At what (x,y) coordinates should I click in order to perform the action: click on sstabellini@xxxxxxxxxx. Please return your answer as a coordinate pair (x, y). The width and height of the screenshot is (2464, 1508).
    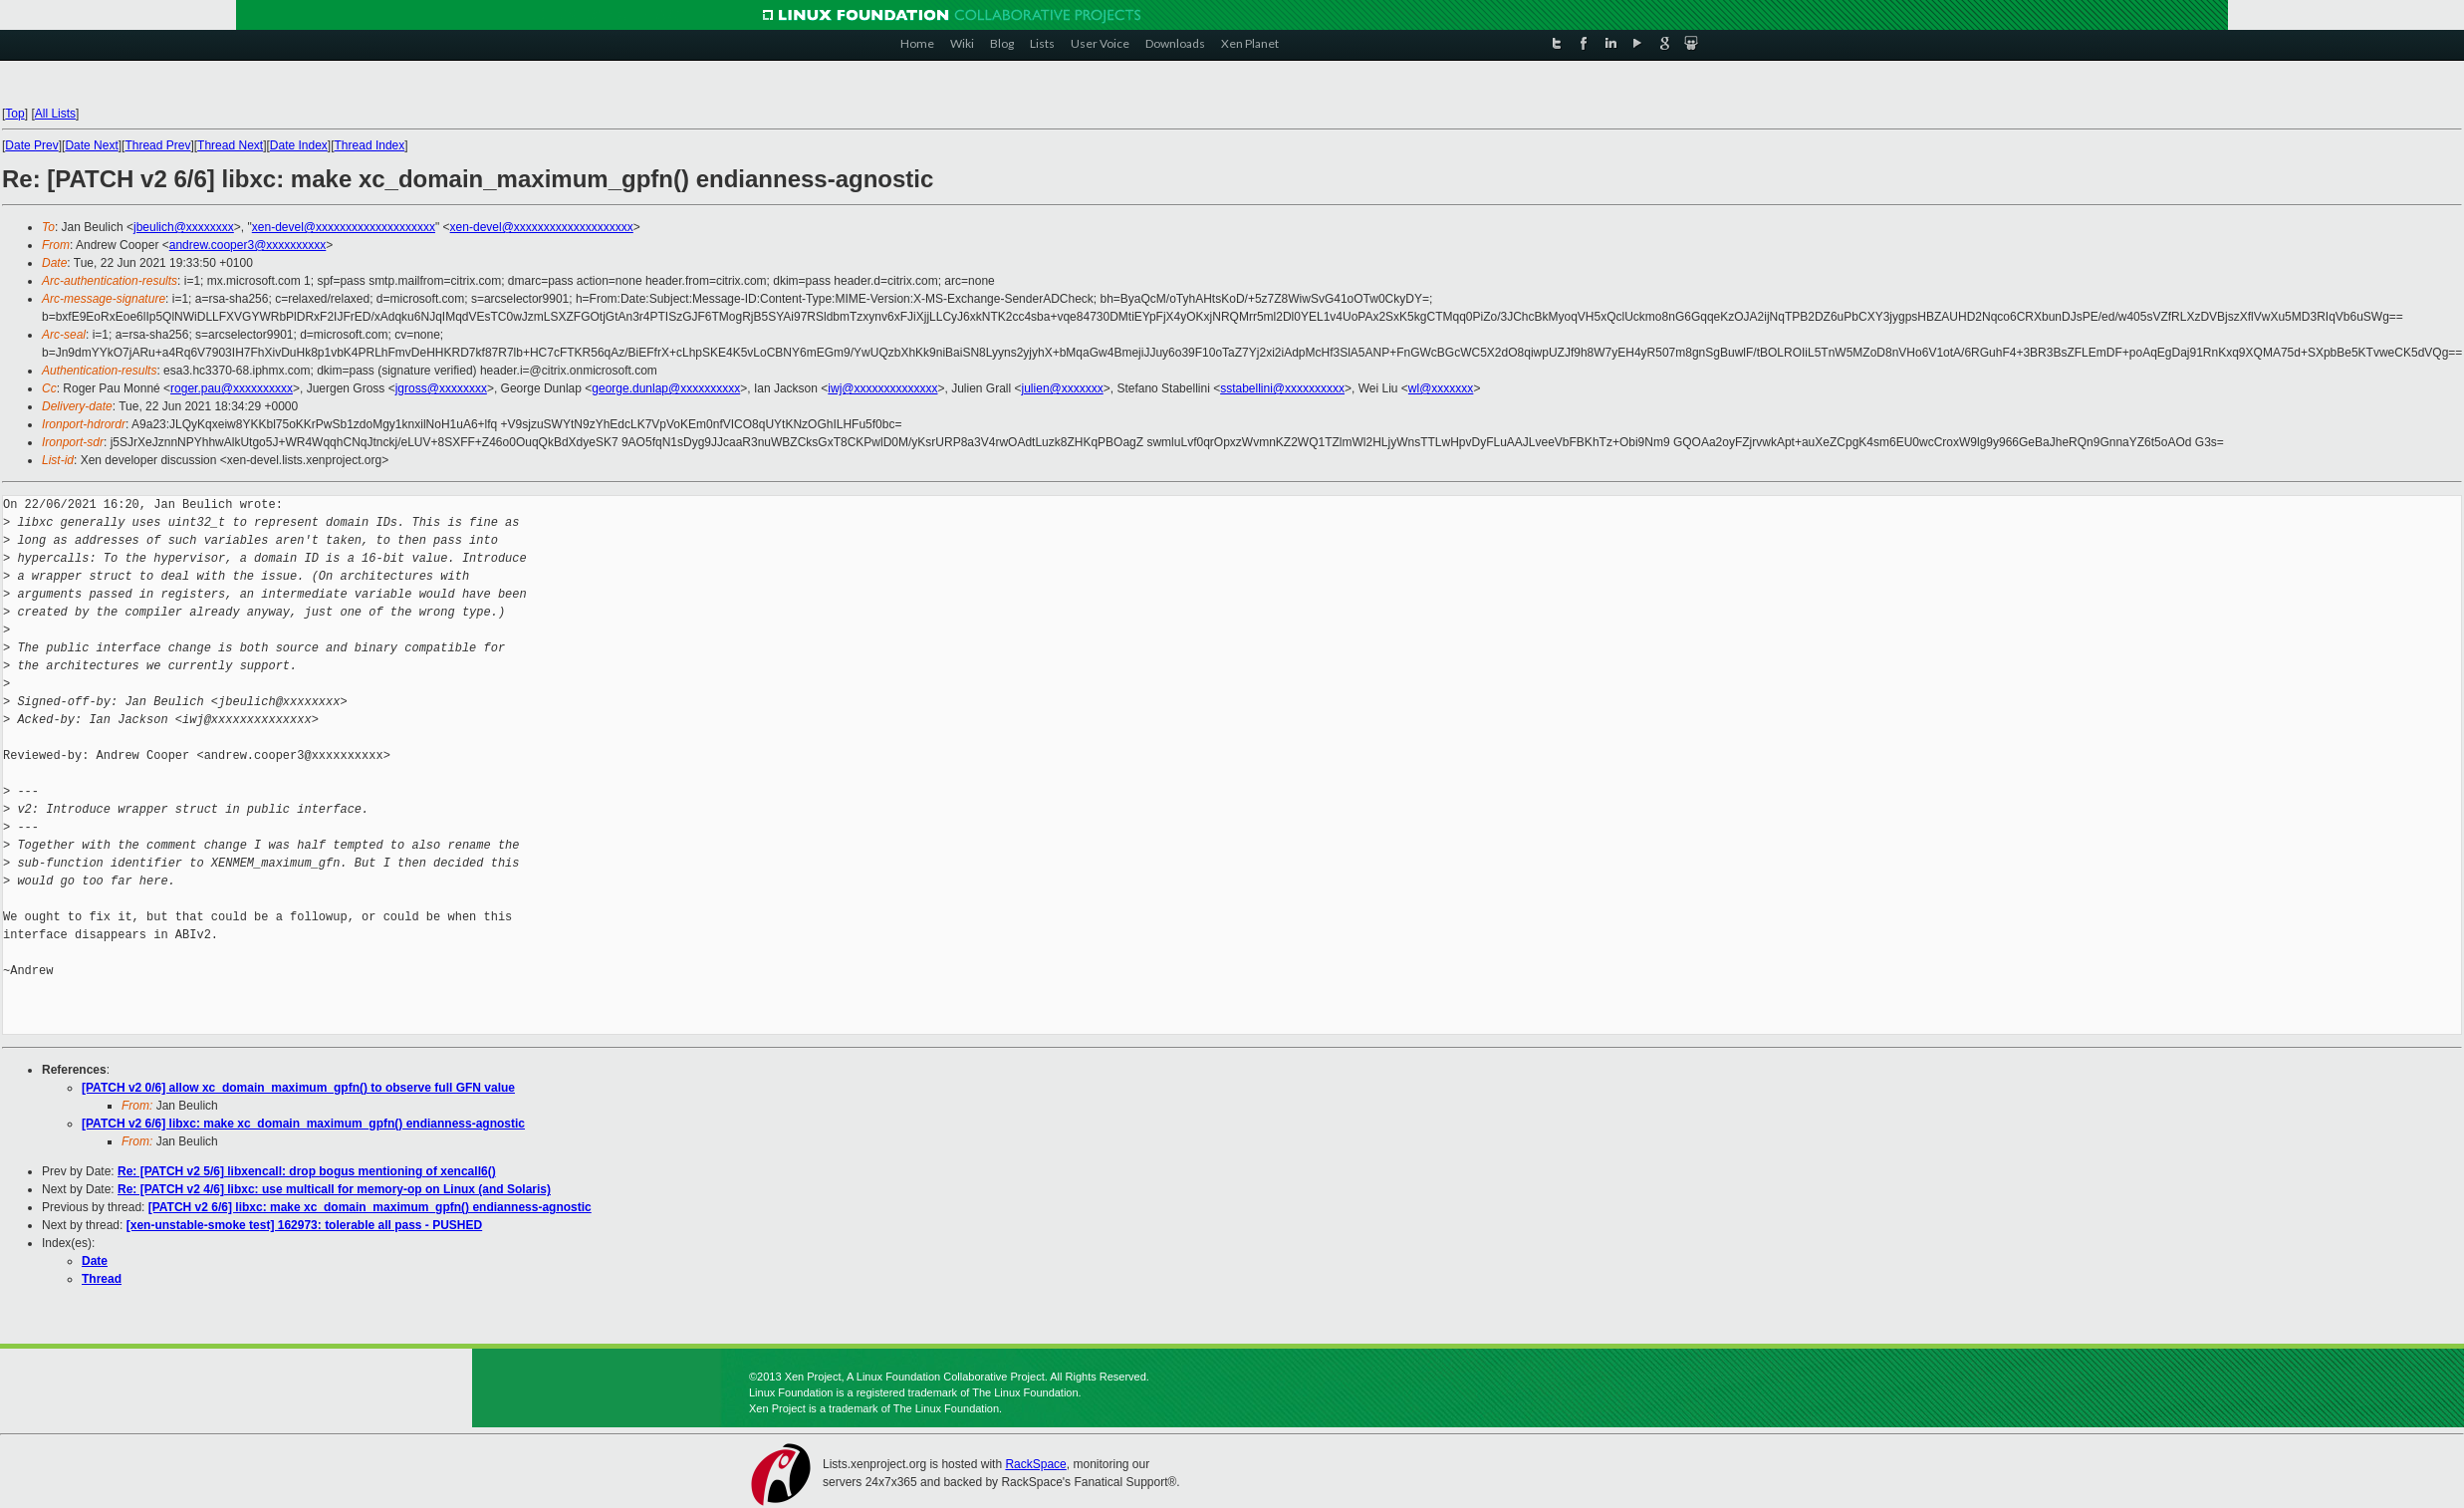
    Looking at the image, I should click on (1282, 388).